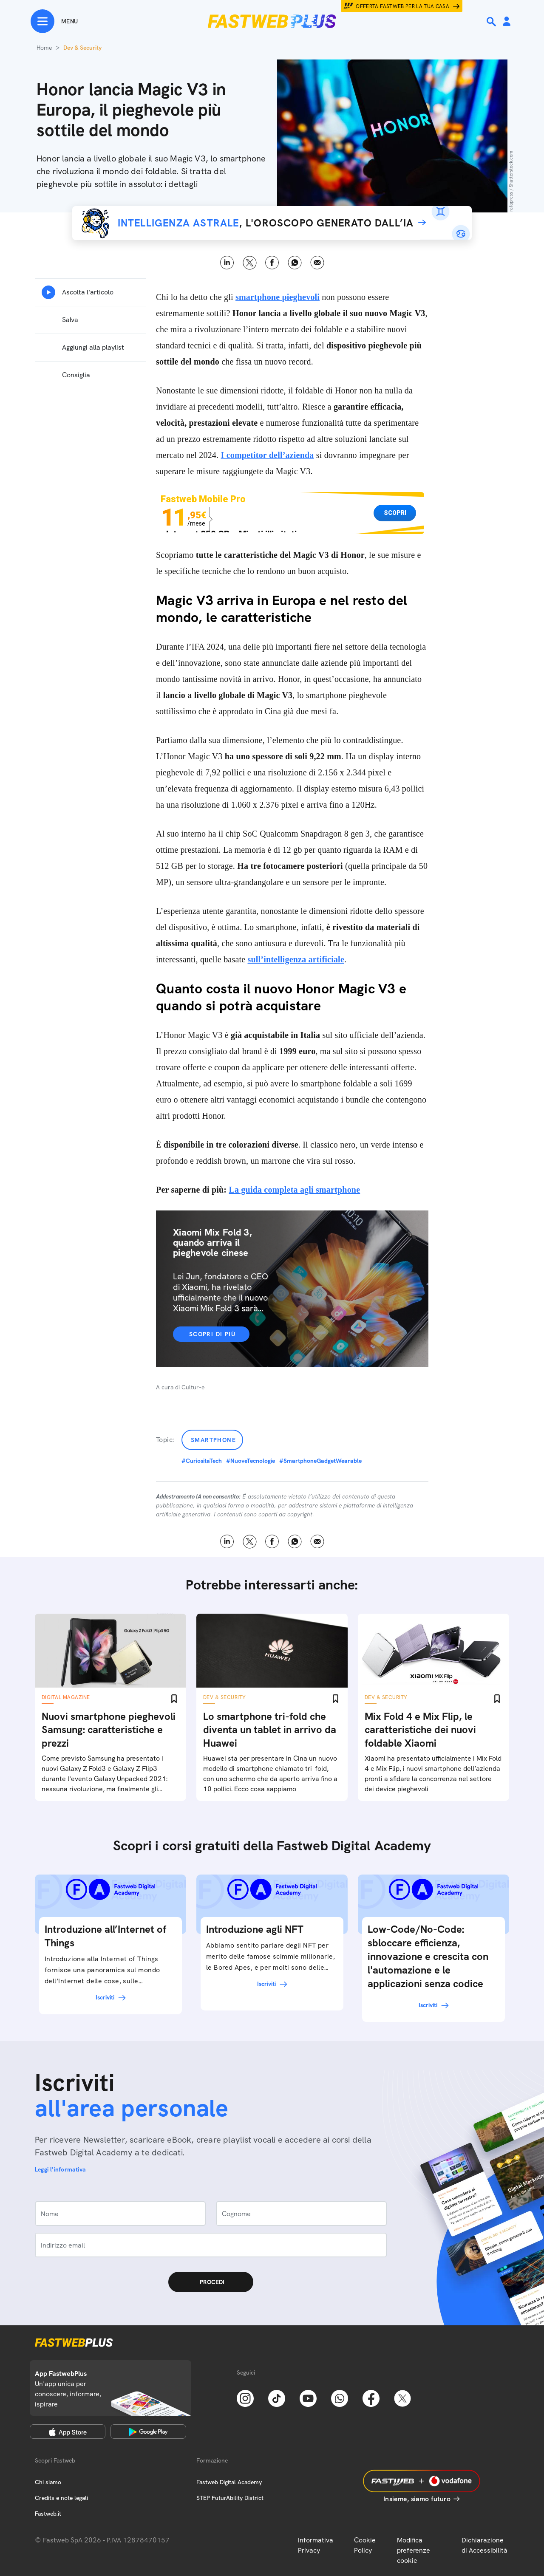 This screenshot has width=544, height=2576. Describe the element at coordinates (227, 263) in the screenshot. I see `LinkedIn [Linkedin]` at that location.